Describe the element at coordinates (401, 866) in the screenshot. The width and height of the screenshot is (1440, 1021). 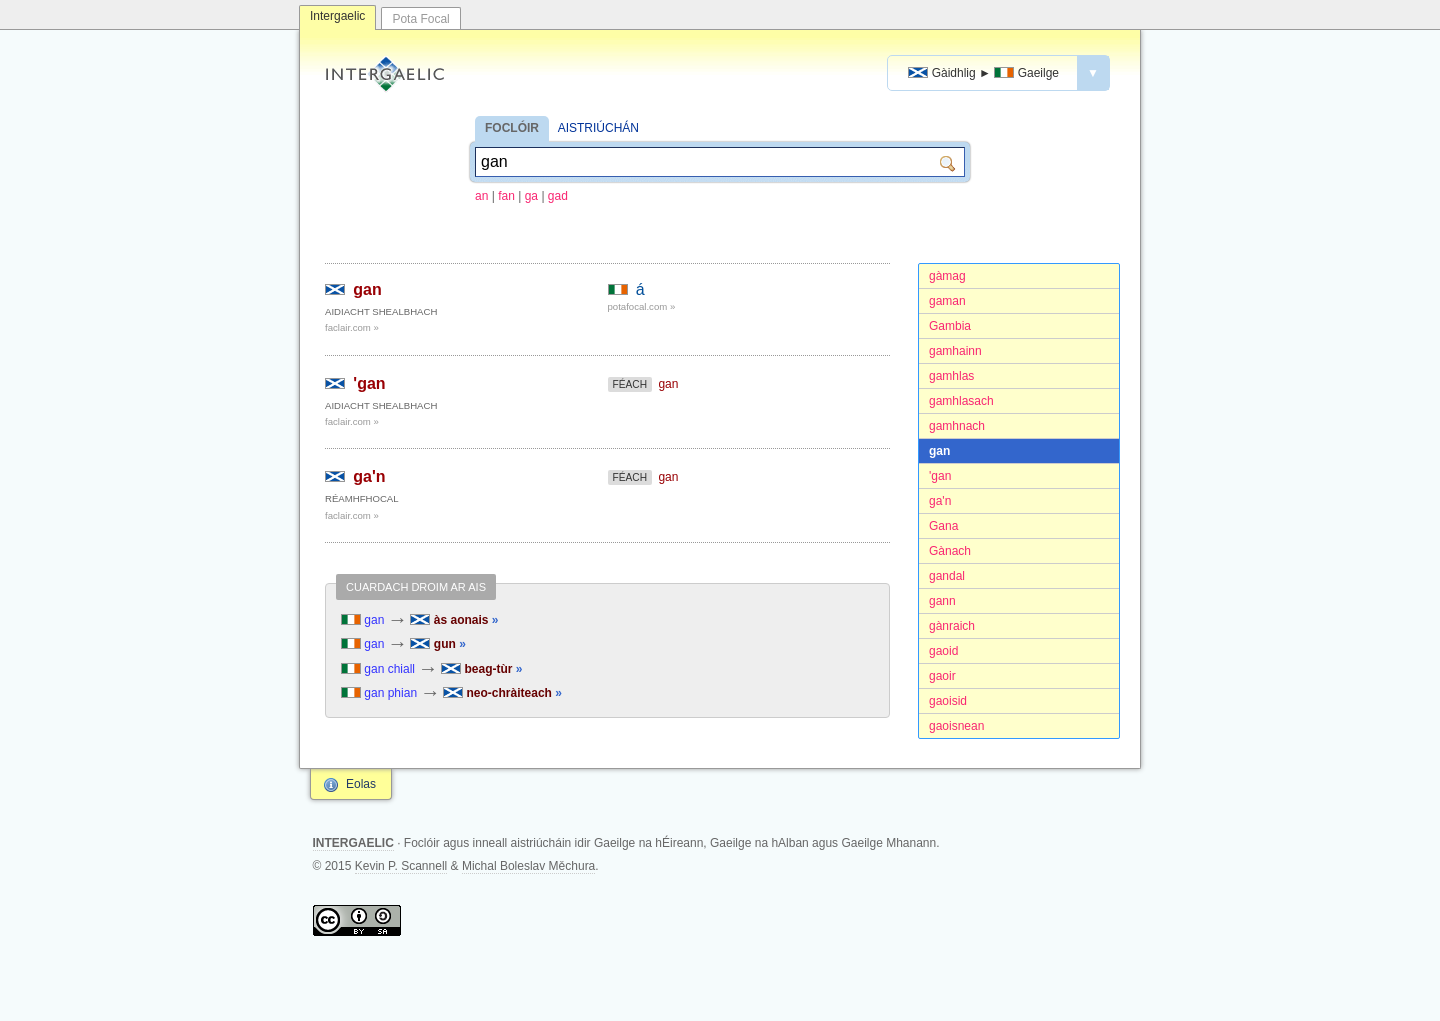
I see `Kevin P. Scannell` at that location.